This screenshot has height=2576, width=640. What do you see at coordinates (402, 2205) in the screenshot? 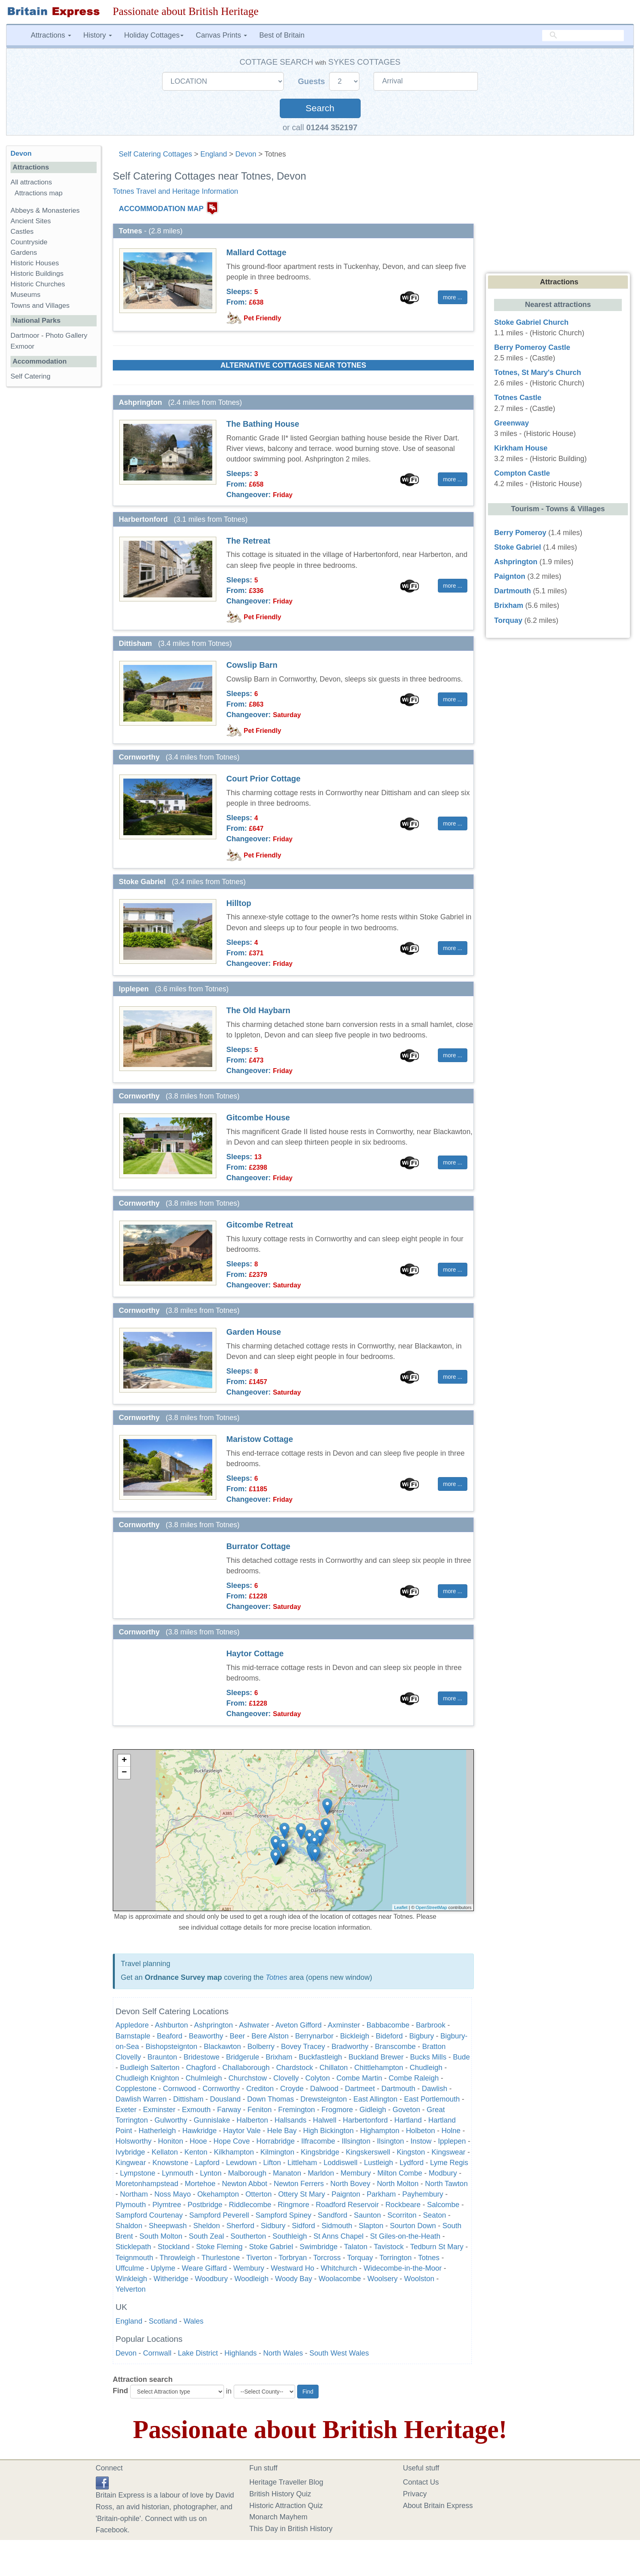
I see `Rockbeare` at bounding box center [402, 2205].